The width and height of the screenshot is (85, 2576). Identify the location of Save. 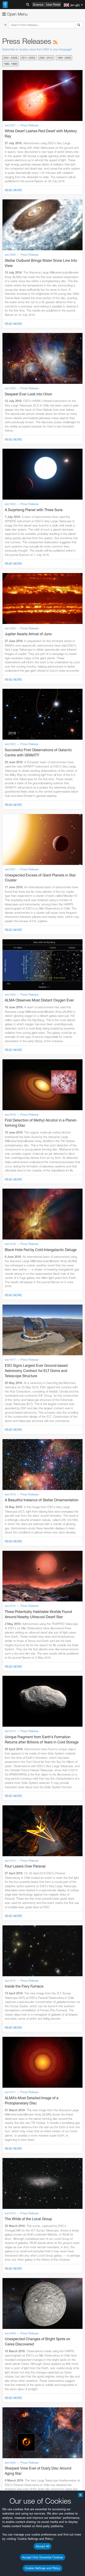
(14, 2140).